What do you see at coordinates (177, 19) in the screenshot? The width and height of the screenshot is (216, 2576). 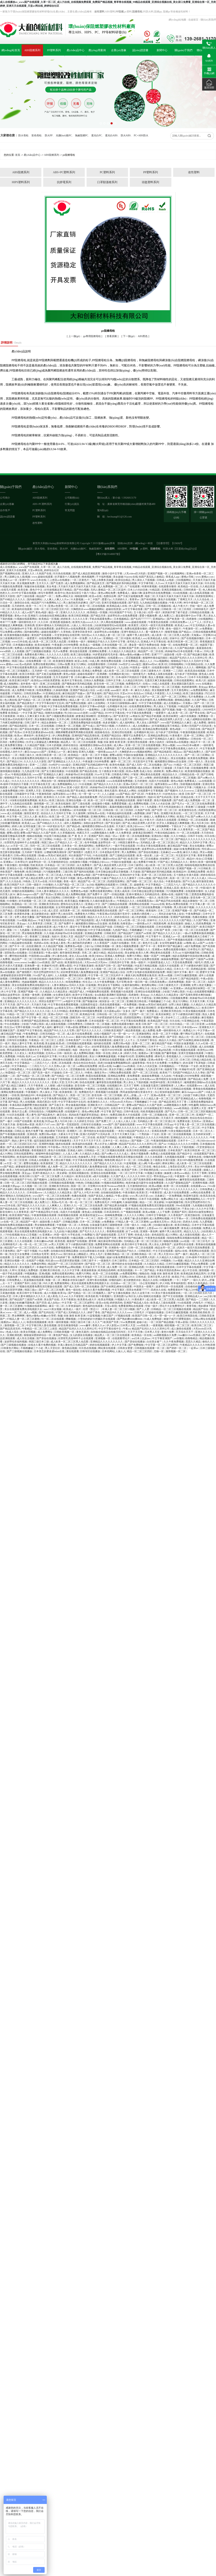 I see `網(wǎng)站地圖` at bounding box center [177, 19].